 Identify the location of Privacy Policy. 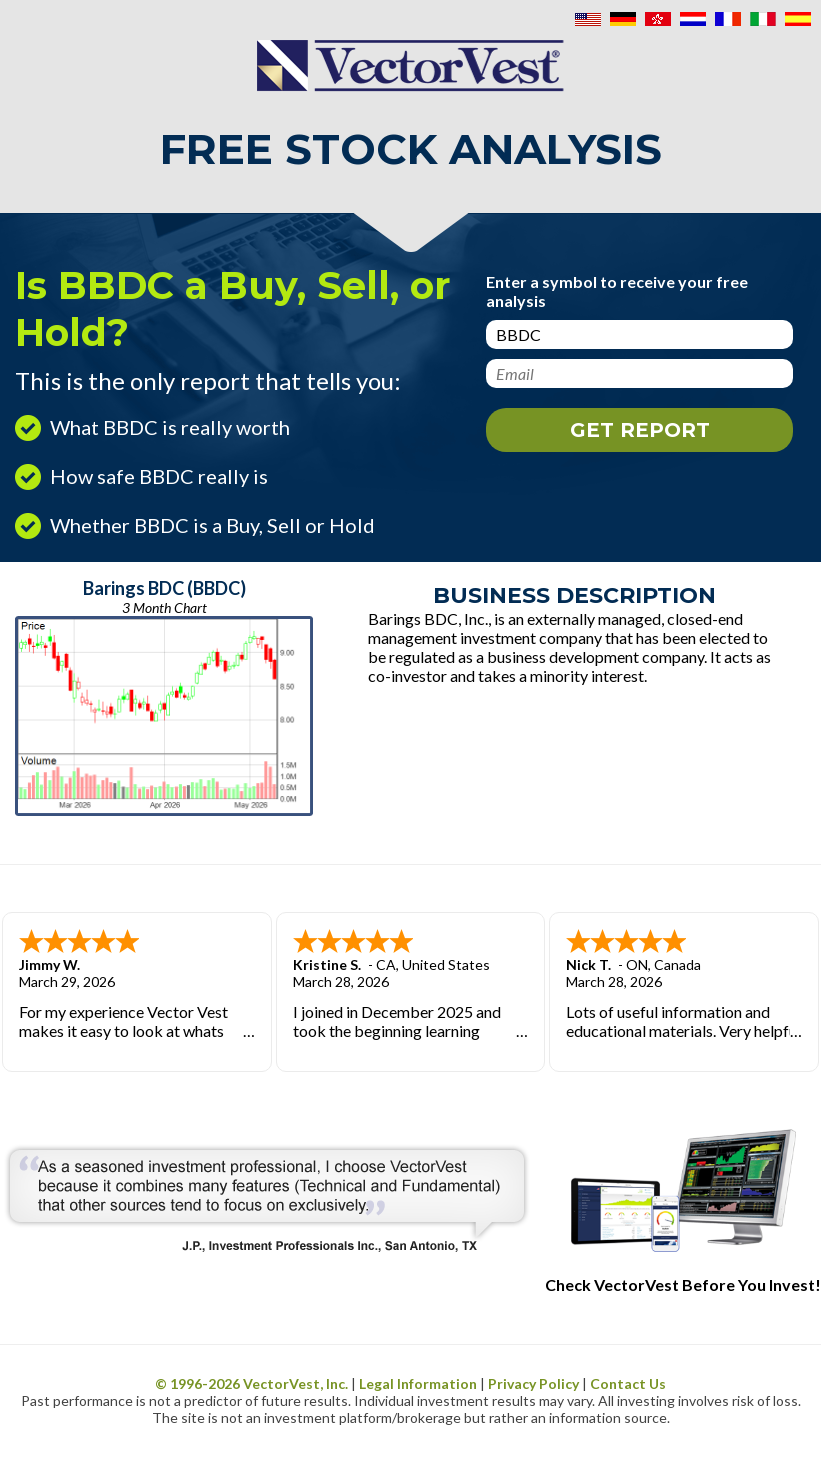
(533, 1383).